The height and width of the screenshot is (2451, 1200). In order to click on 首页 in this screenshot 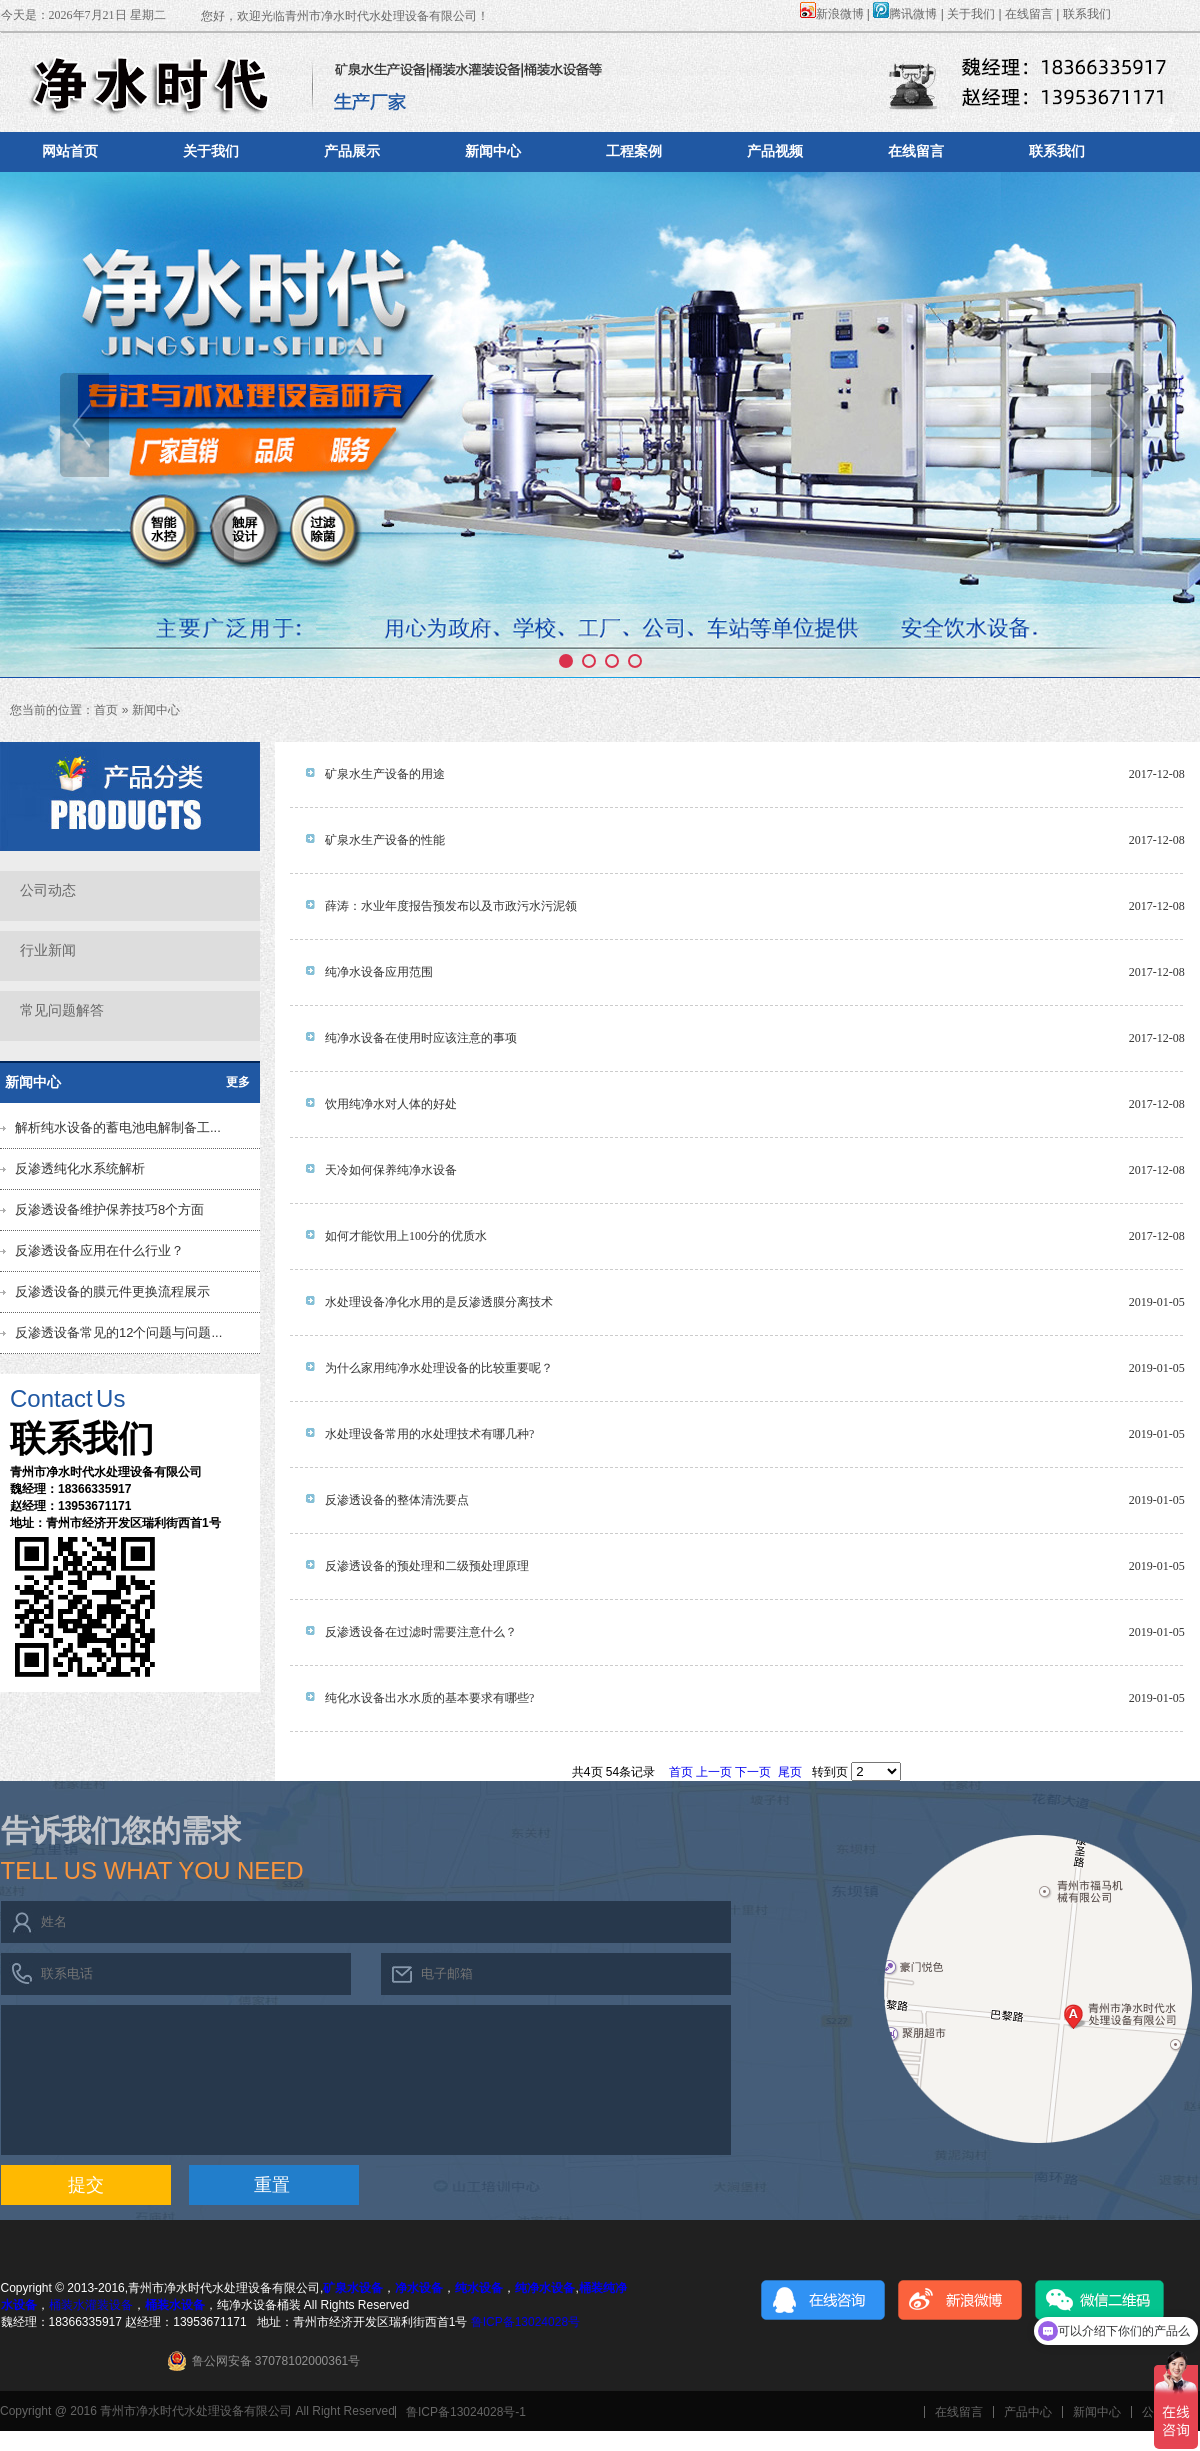, I will do `click(106, 710)`.